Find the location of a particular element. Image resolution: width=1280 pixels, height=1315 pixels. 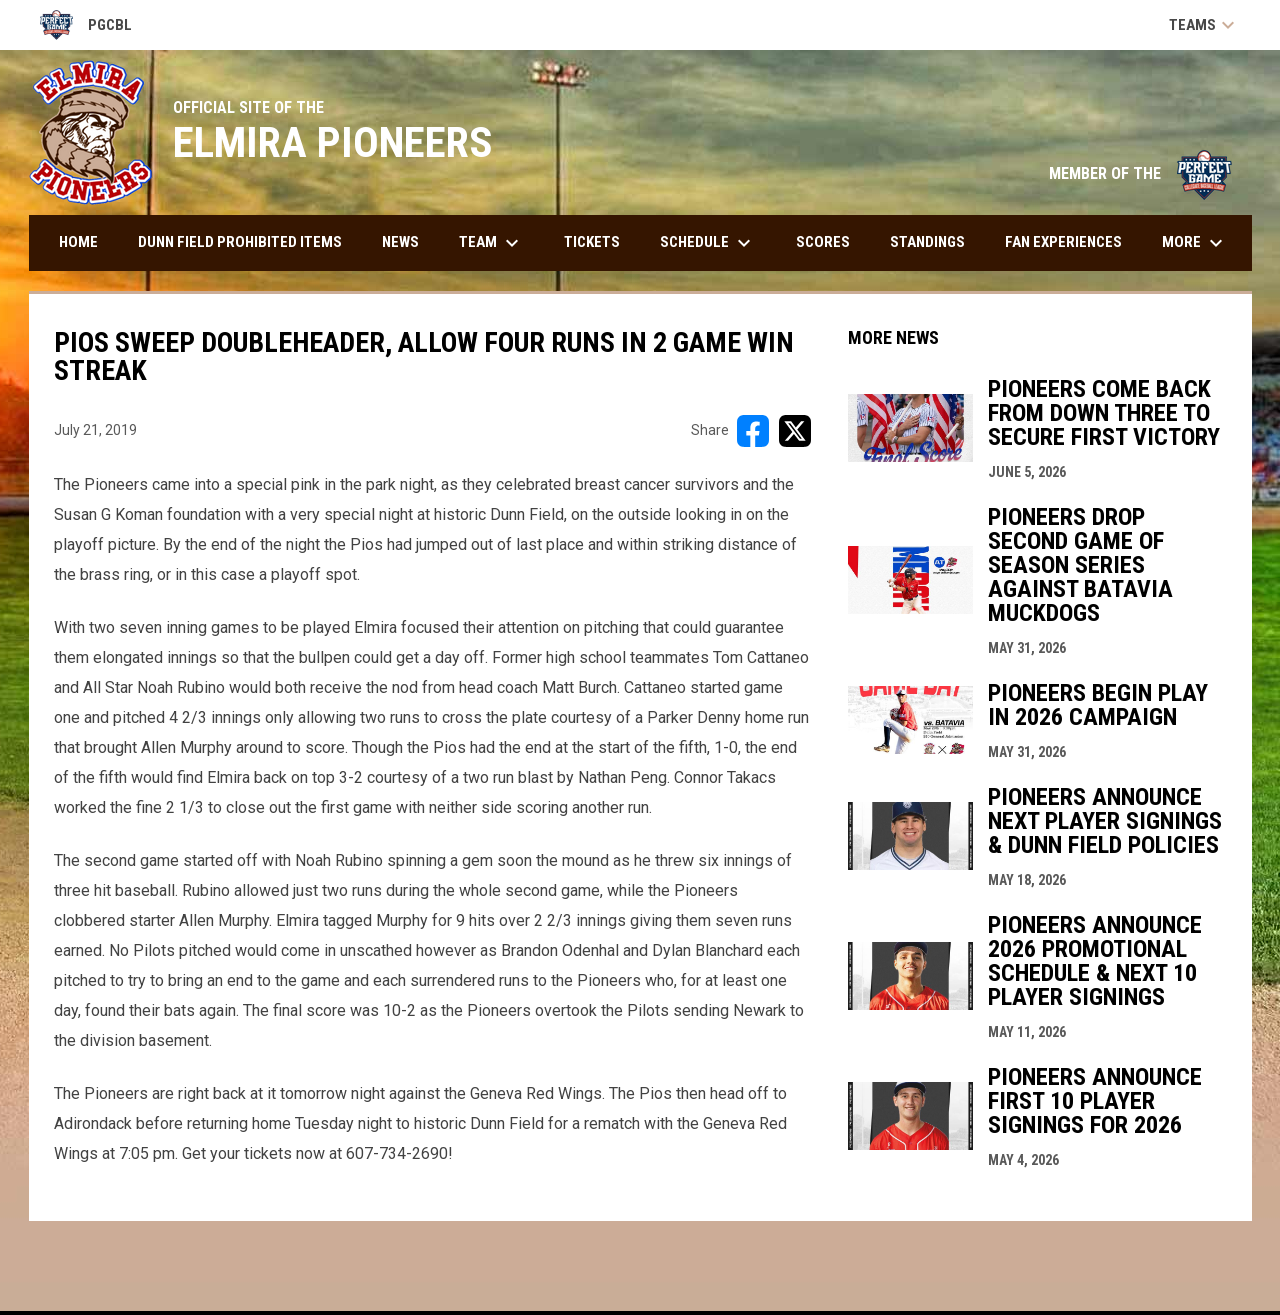

DUNN FIELD PROHIBITED ITEMS [menuitem] is located at coordinates (240, 242).